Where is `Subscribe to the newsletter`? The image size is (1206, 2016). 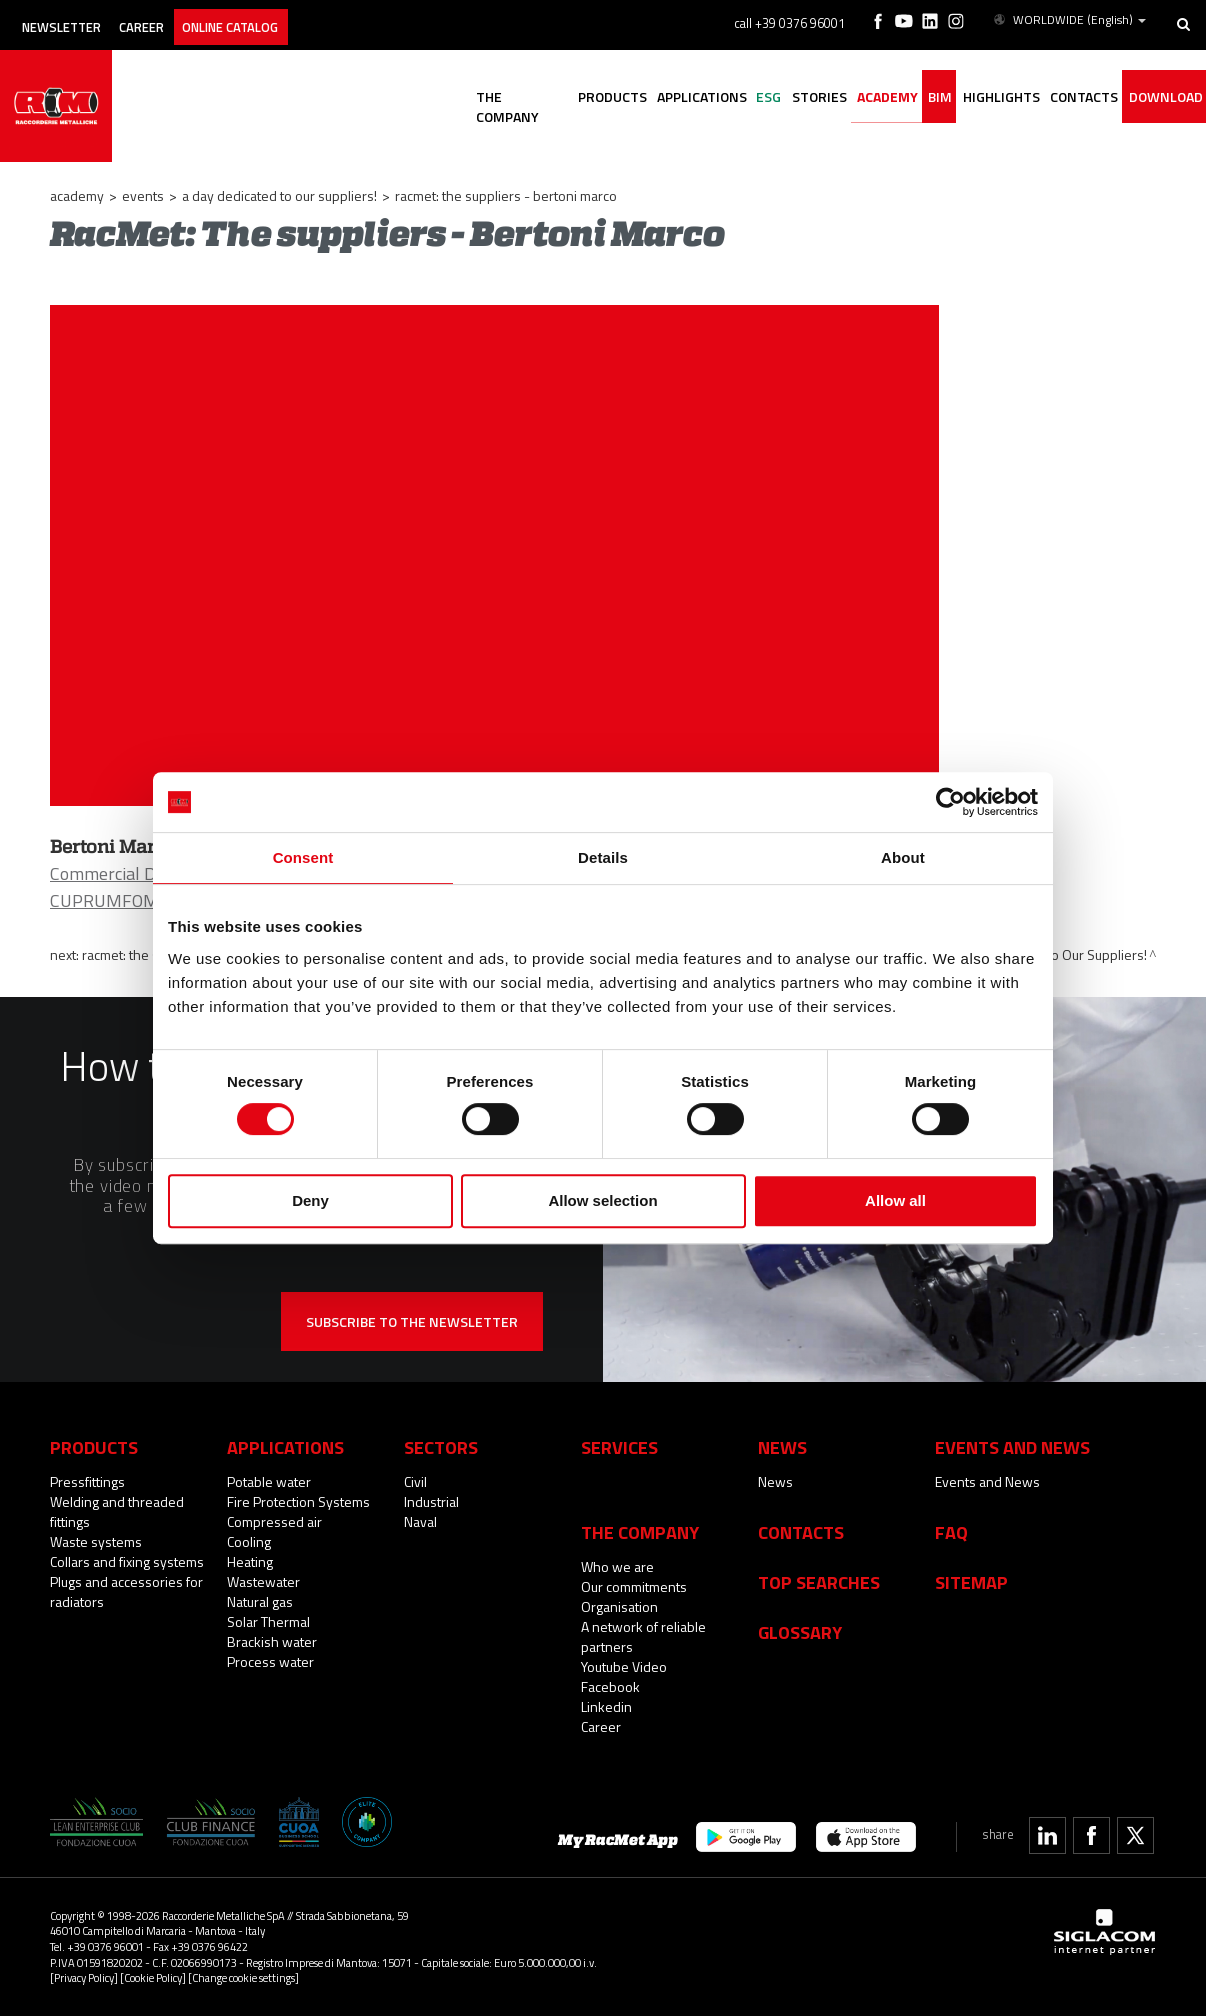
Subscribe to the newsletter is located at coordinates (412, 1321).